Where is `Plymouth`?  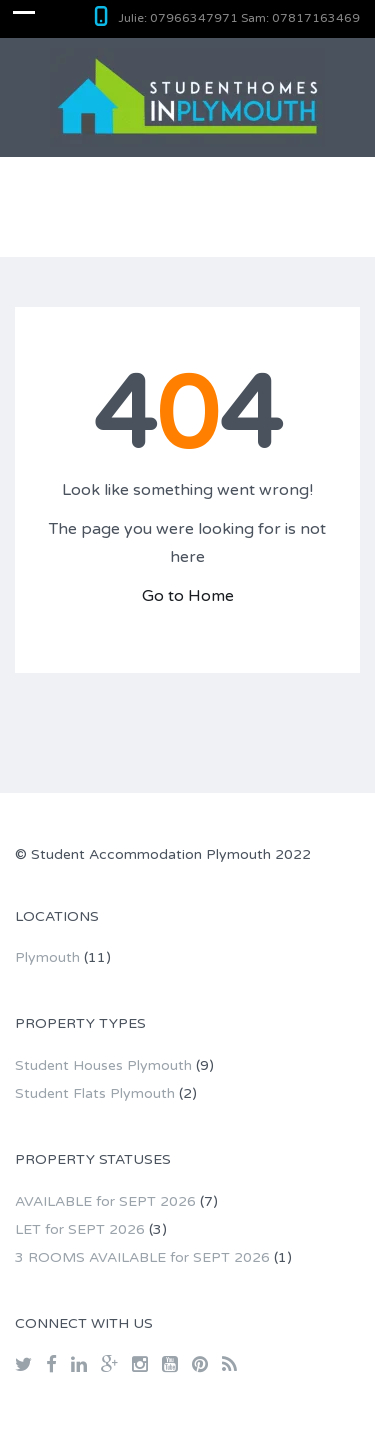
Plymouth is located at coordinates (47, 957).